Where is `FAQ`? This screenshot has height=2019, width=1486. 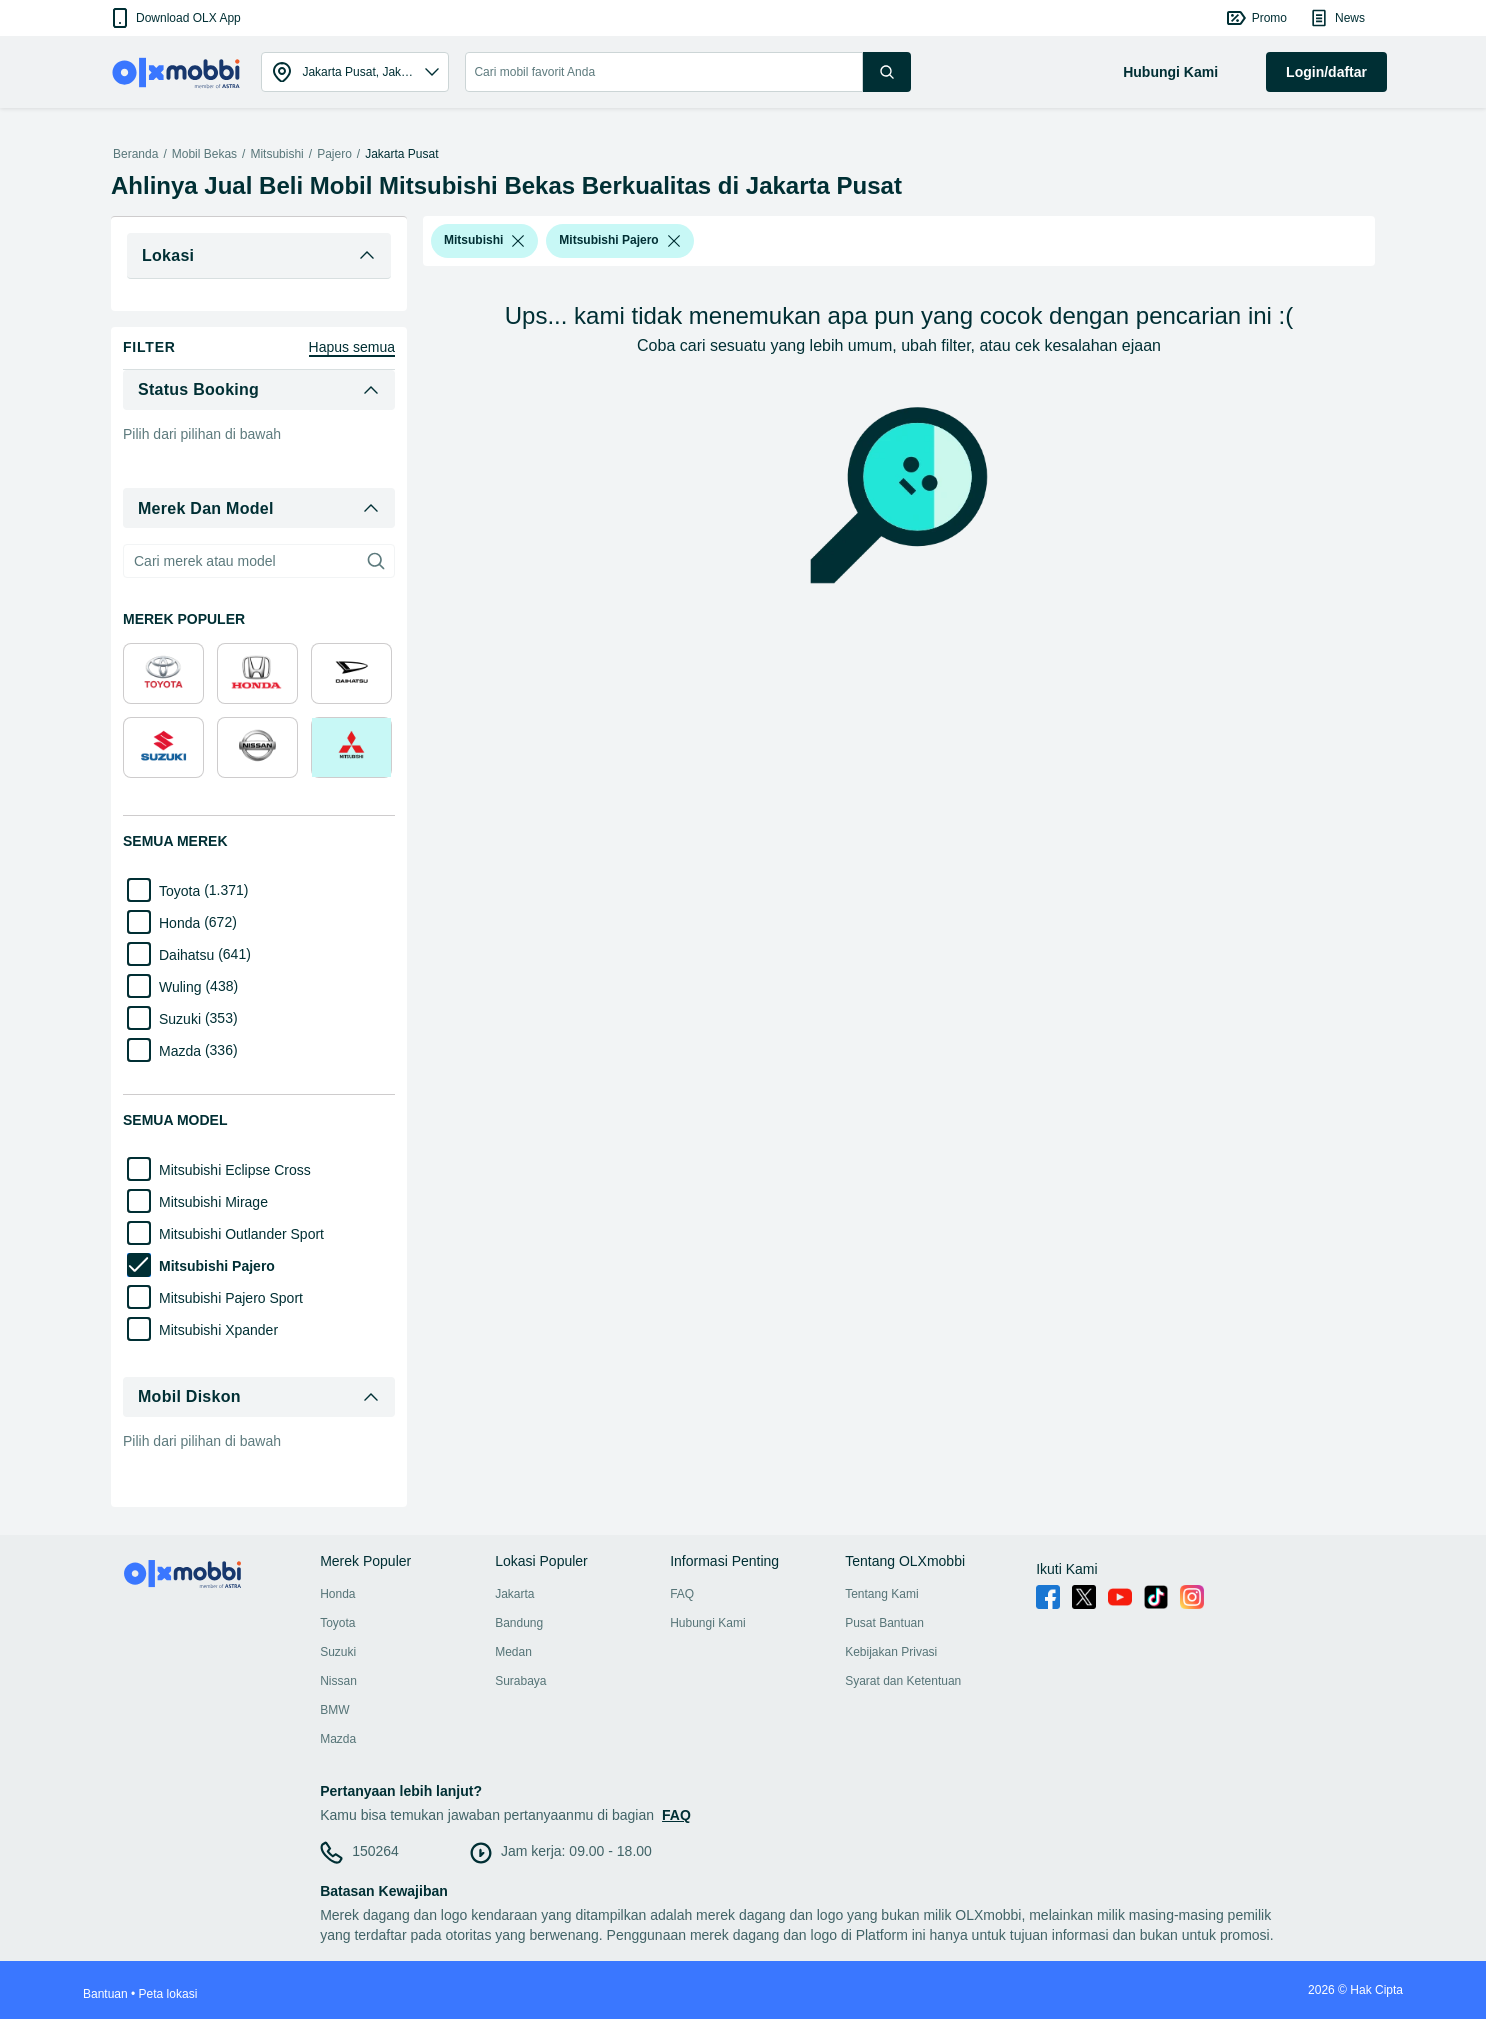 FAQ is located at coordinates (682, 1594).